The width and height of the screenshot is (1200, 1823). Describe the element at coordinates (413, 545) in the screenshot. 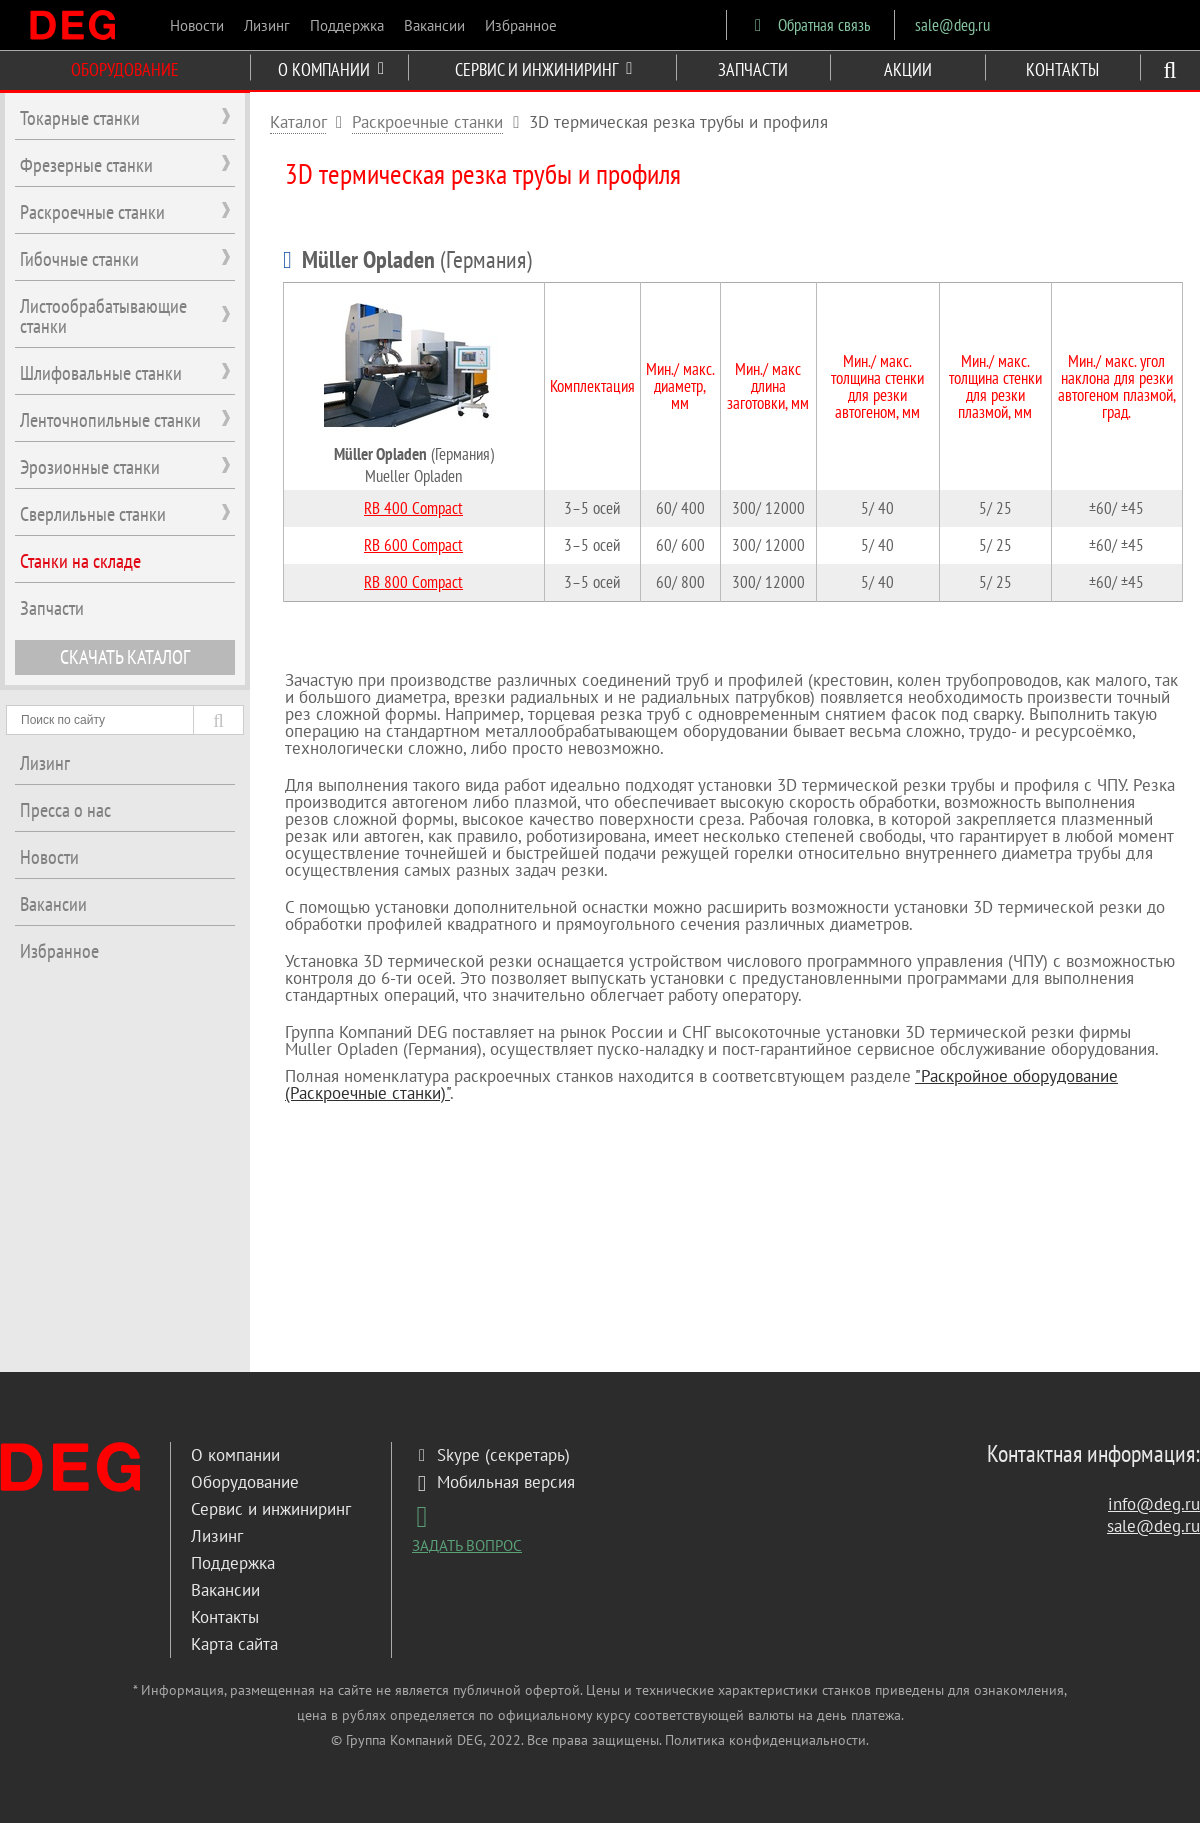

I see `RB 600 Сompact` at that location.